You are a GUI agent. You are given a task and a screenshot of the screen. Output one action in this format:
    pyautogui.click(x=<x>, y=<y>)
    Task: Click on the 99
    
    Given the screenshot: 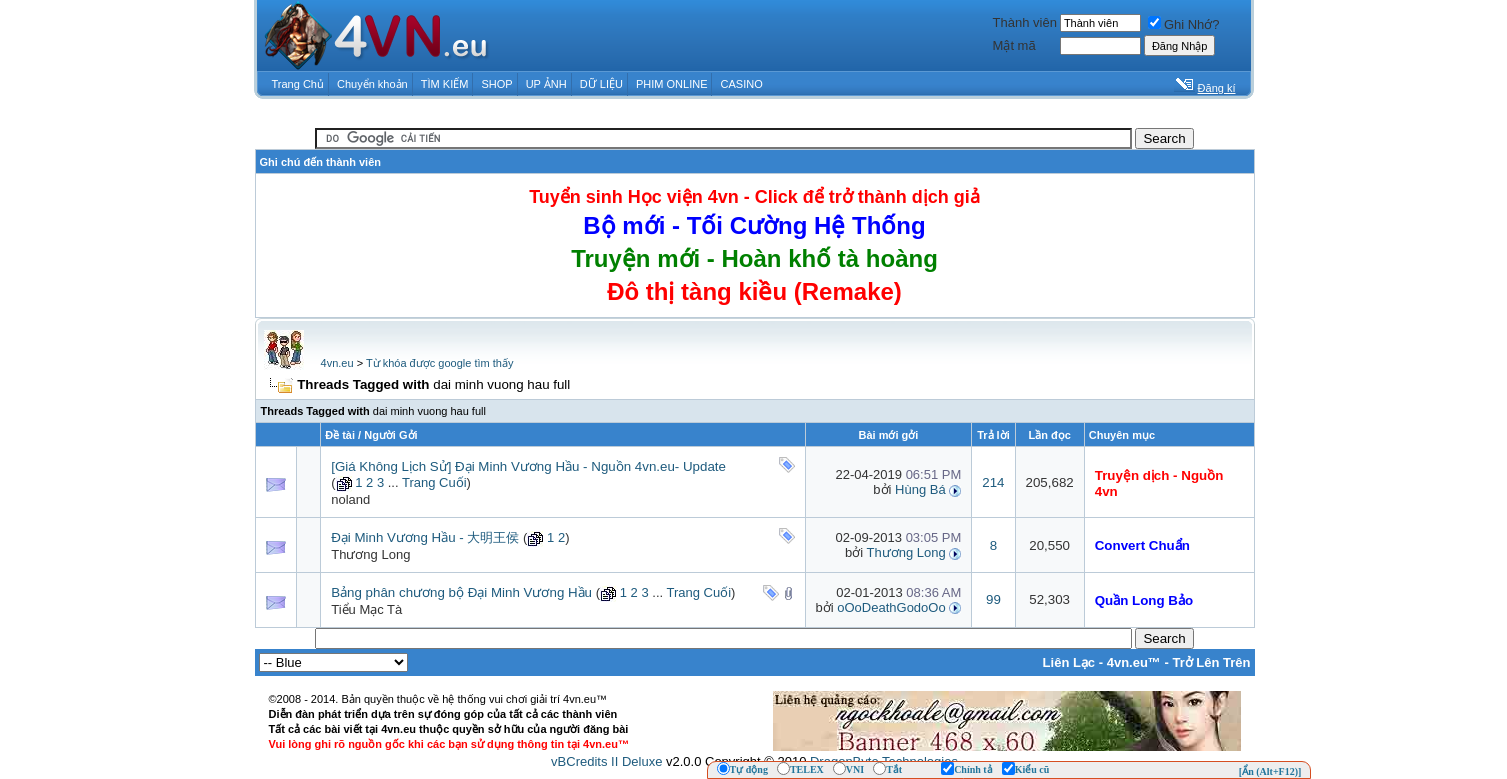 What is the action you would take?
    pyautogui.click(x=993, y=599)
    